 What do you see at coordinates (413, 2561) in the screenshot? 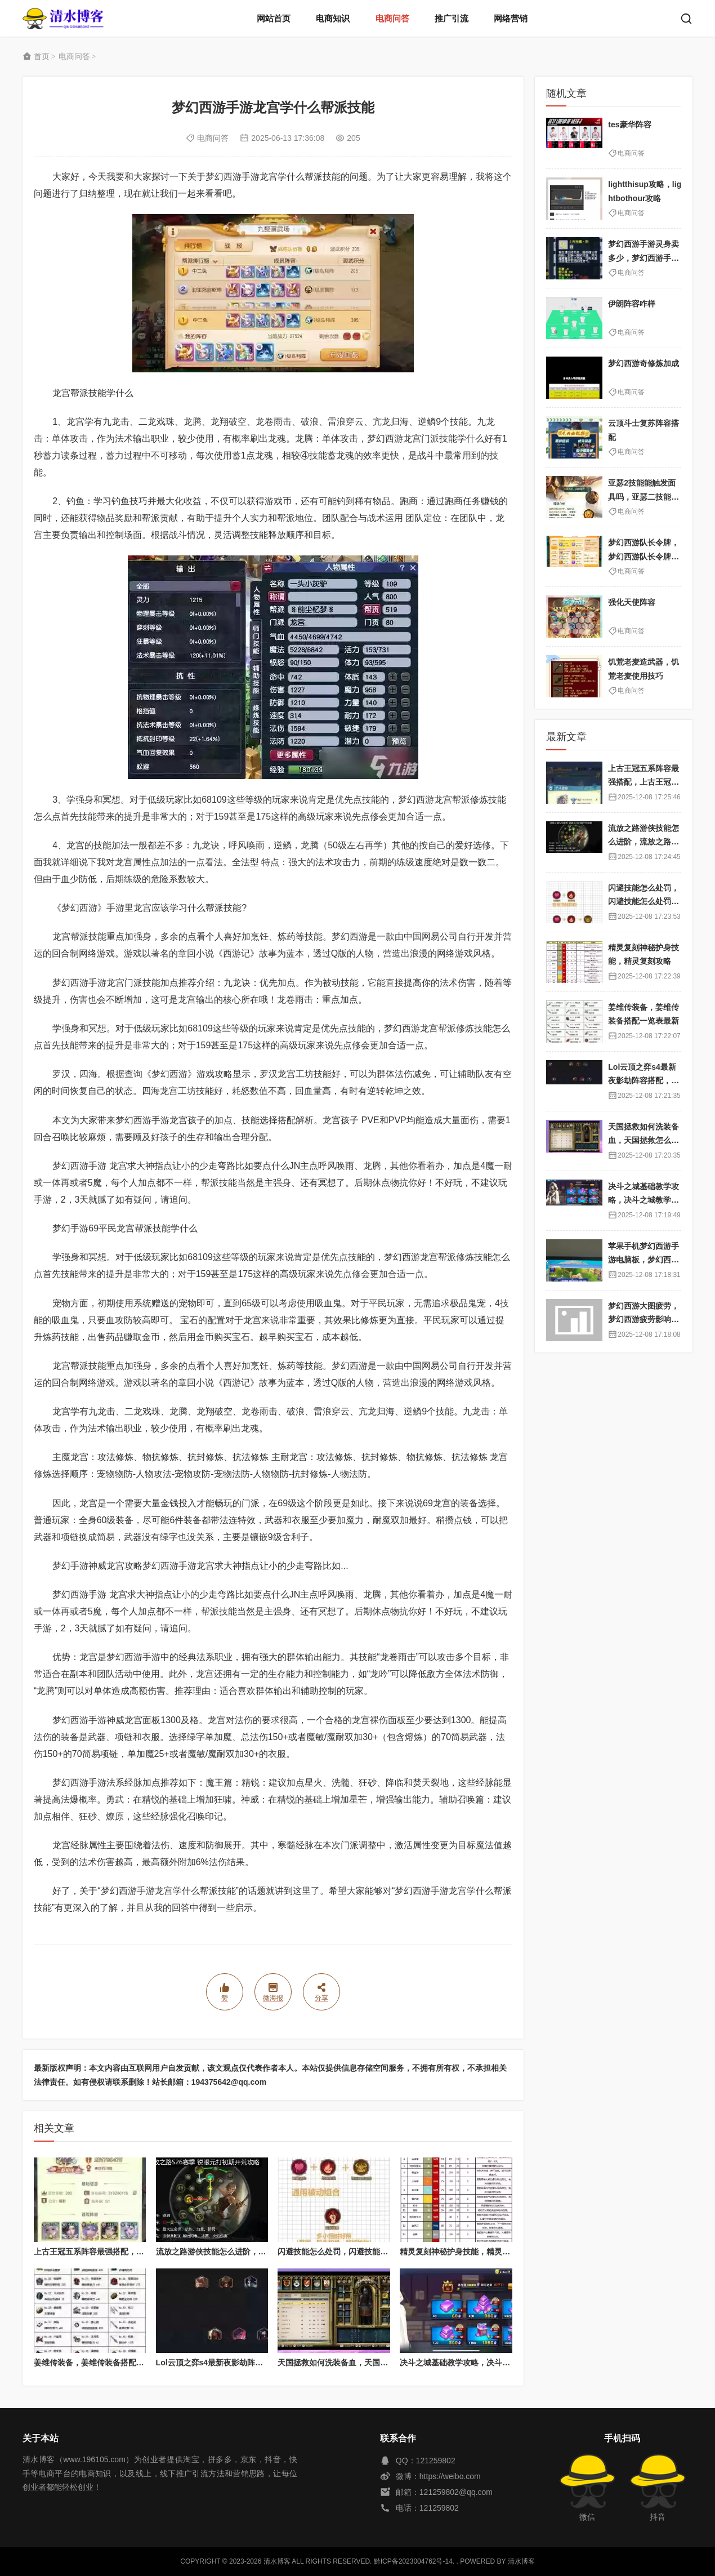
I see `黔ICP备2023004762号-14` at bounding box center [413, 2561].